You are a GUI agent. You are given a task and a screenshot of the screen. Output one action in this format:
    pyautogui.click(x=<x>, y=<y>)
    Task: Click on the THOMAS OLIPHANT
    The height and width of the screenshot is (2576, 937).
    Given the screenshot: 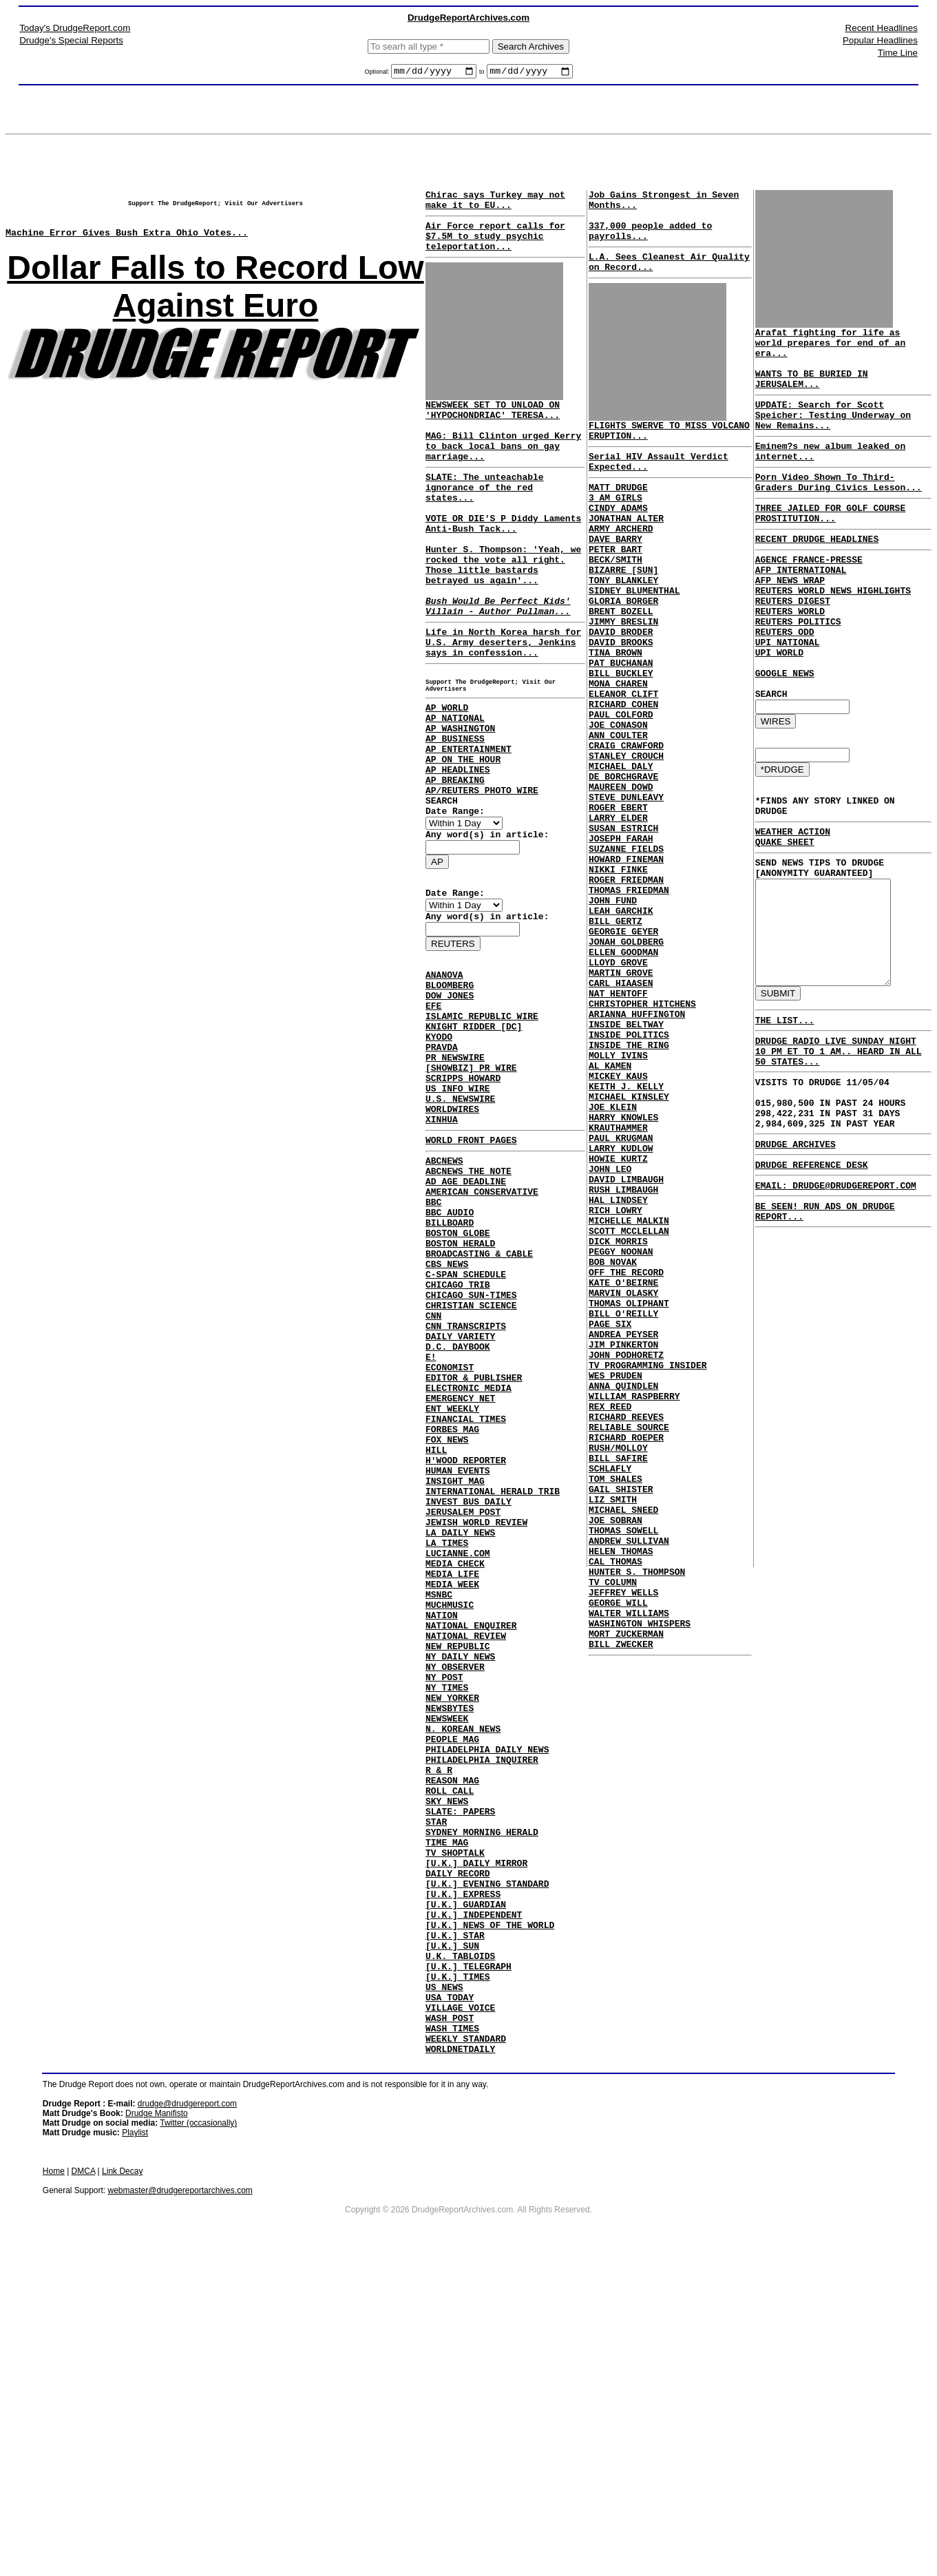 What is the action you would take?
    pyautogui.click(x=626, y=1493)
    